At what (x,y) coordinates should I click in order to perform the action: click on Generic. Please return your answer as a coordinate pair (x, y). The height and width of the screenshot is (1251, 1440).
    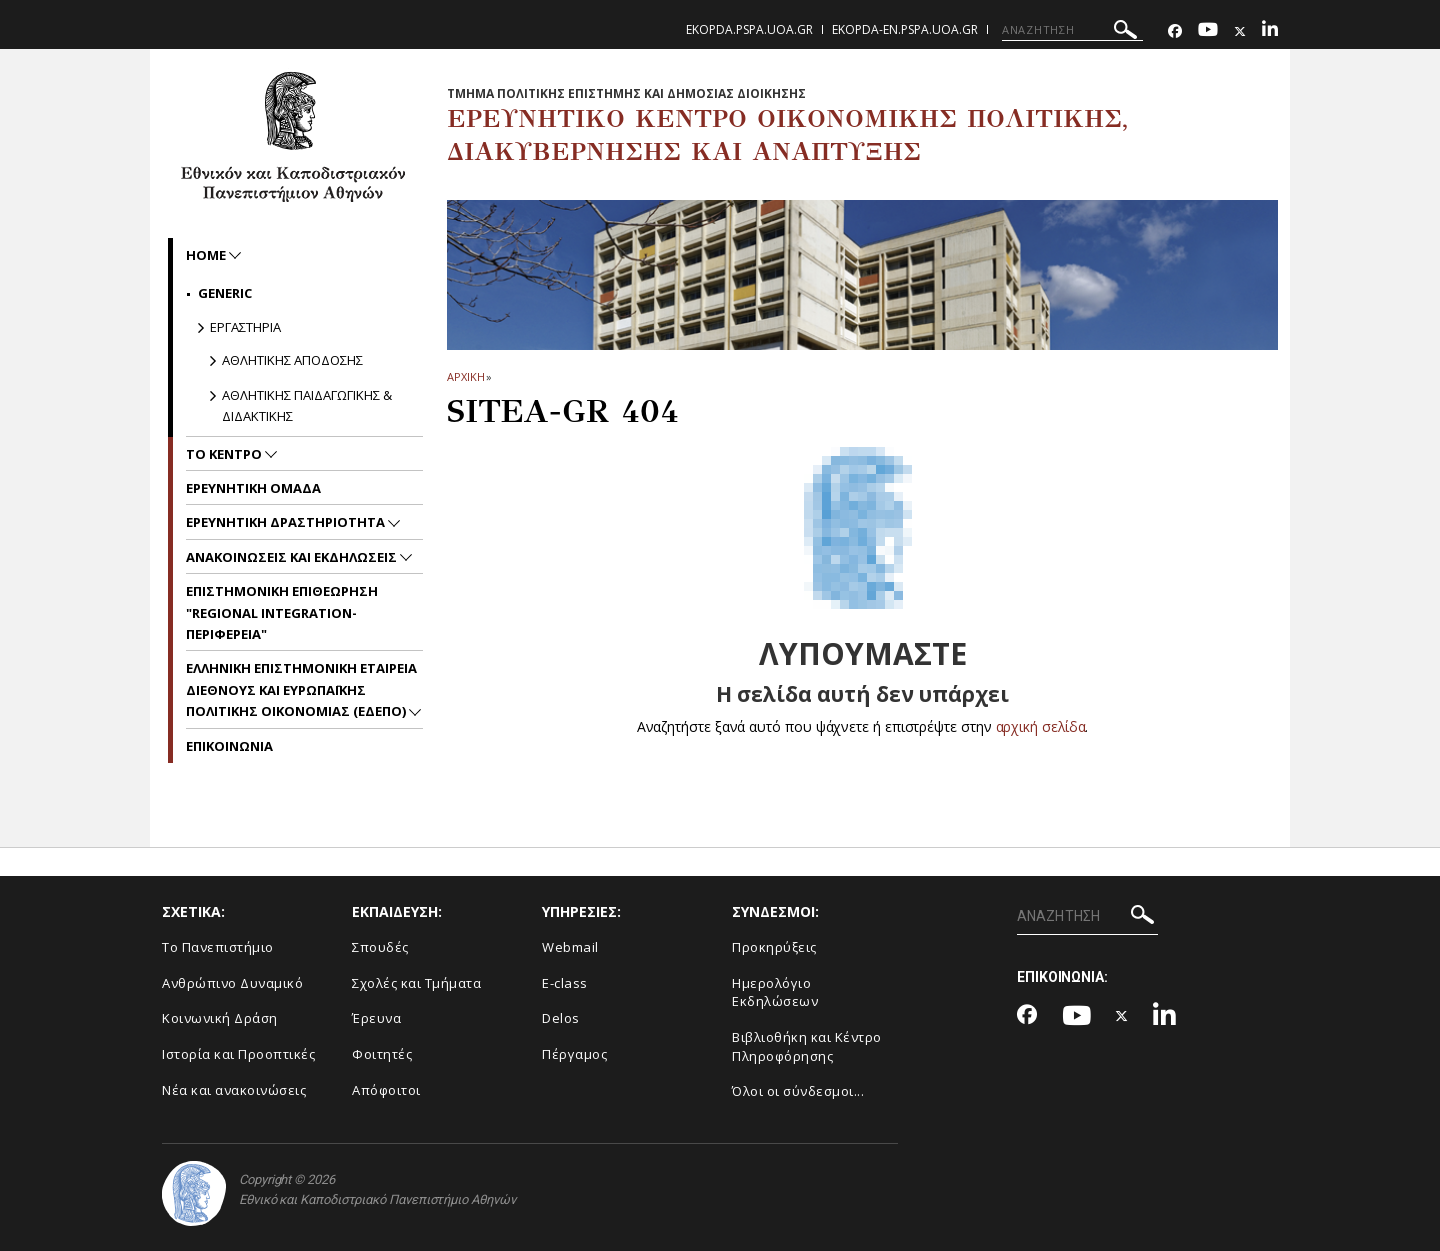
    Looking at the image, I should click on (225, 293).